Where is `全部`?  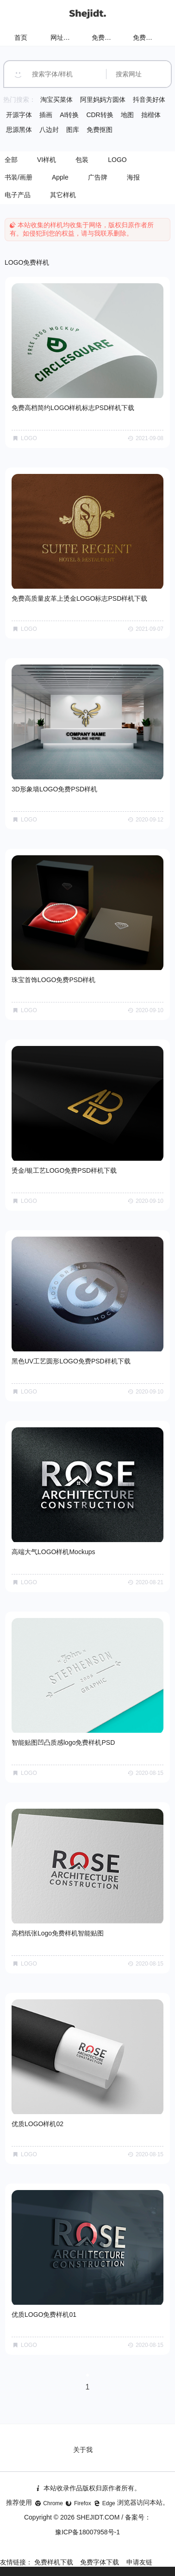 全部 is located at coordinates (11, 159).